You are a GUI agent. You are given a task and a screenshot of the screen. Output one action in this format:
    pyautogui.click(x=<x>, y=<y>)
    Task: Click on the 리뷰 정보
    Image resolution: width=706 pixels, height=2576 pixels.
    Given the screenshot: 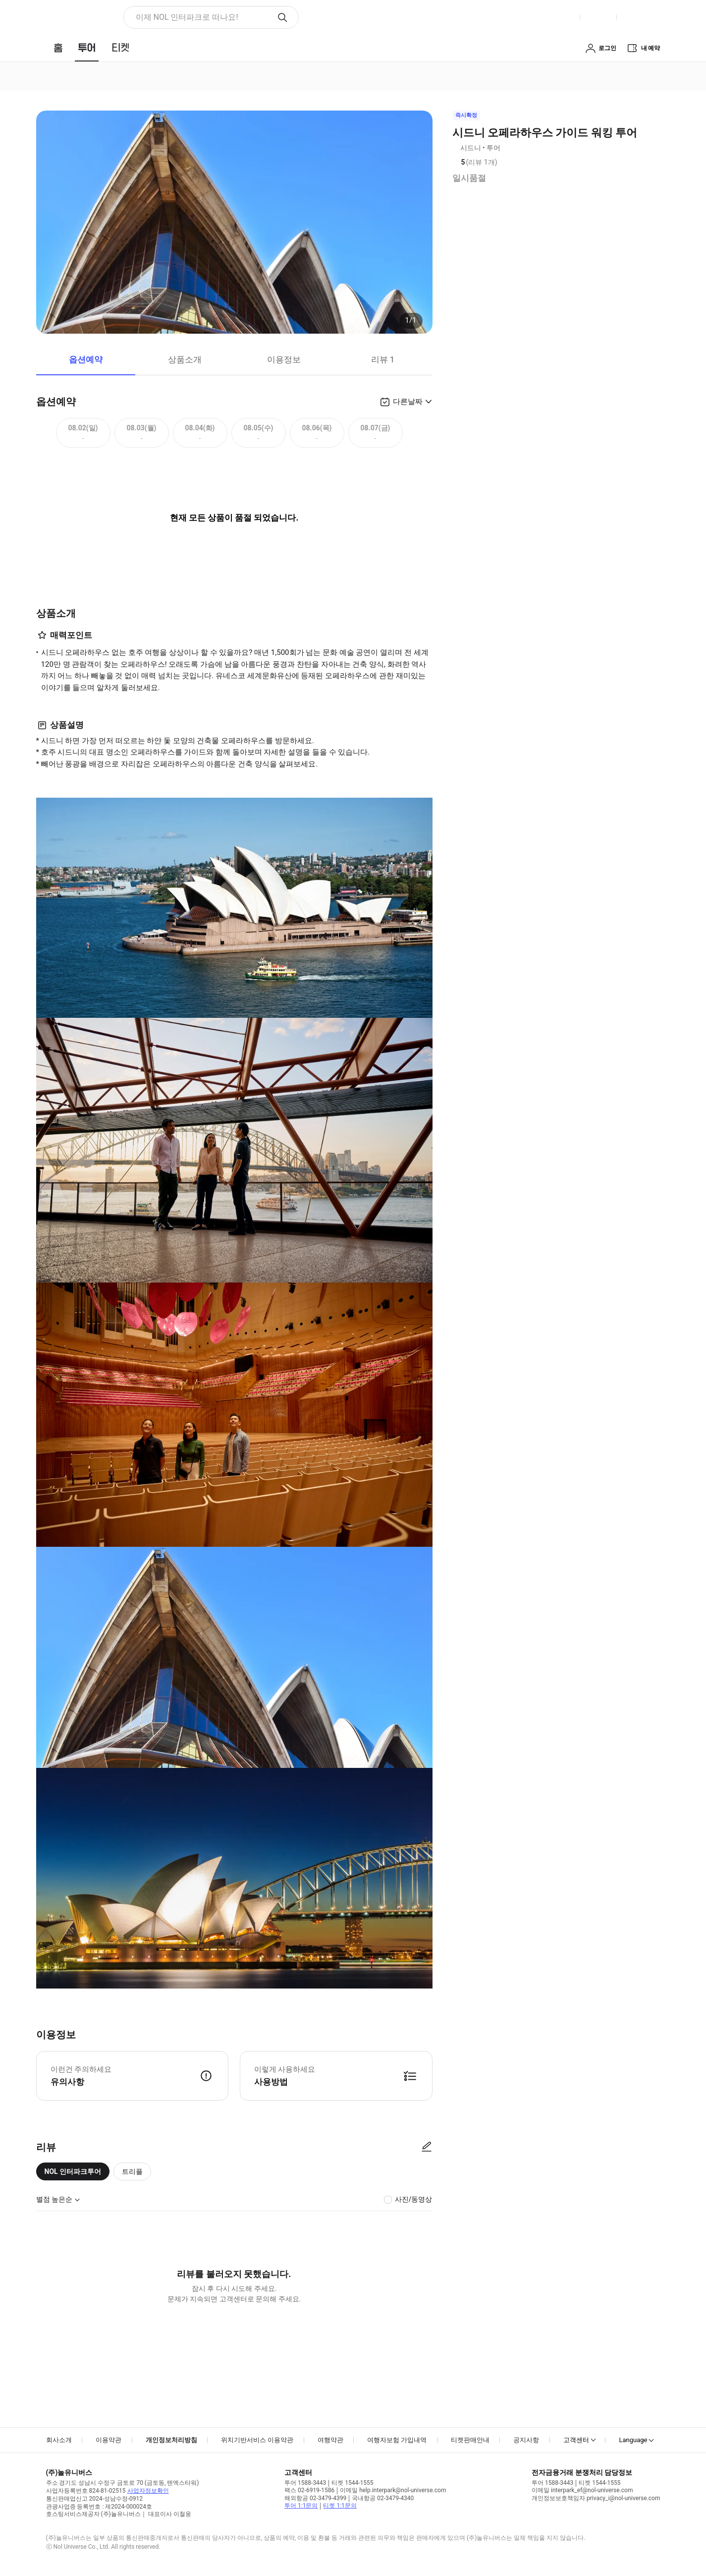 What is the action you would take?
    pyautogui.click(x=504, y=163)
    